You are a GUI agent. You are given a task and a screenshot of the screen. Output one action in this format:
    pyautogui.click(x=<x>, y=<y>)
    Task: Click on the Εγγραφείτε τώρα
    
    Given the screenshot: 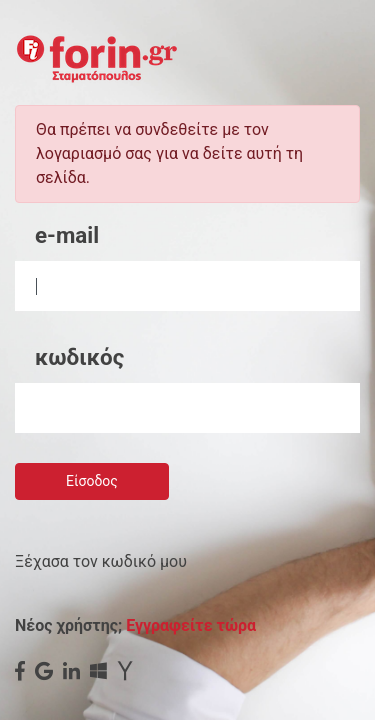 What is the action you would take?
    pyautogui.click(x=191, y=625)
    